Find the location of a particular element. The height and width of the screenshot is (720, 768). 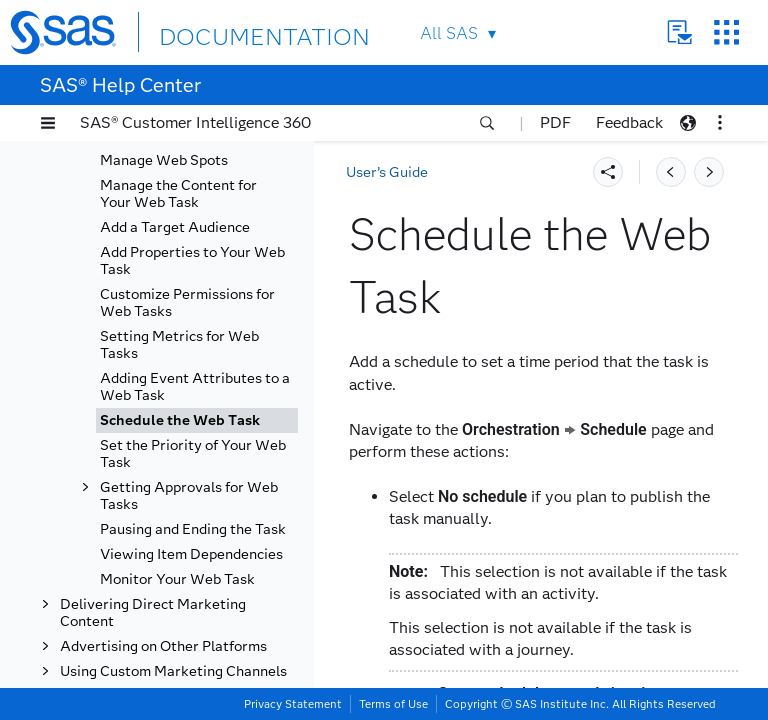

All SAS is located at coordinates (449, 33).